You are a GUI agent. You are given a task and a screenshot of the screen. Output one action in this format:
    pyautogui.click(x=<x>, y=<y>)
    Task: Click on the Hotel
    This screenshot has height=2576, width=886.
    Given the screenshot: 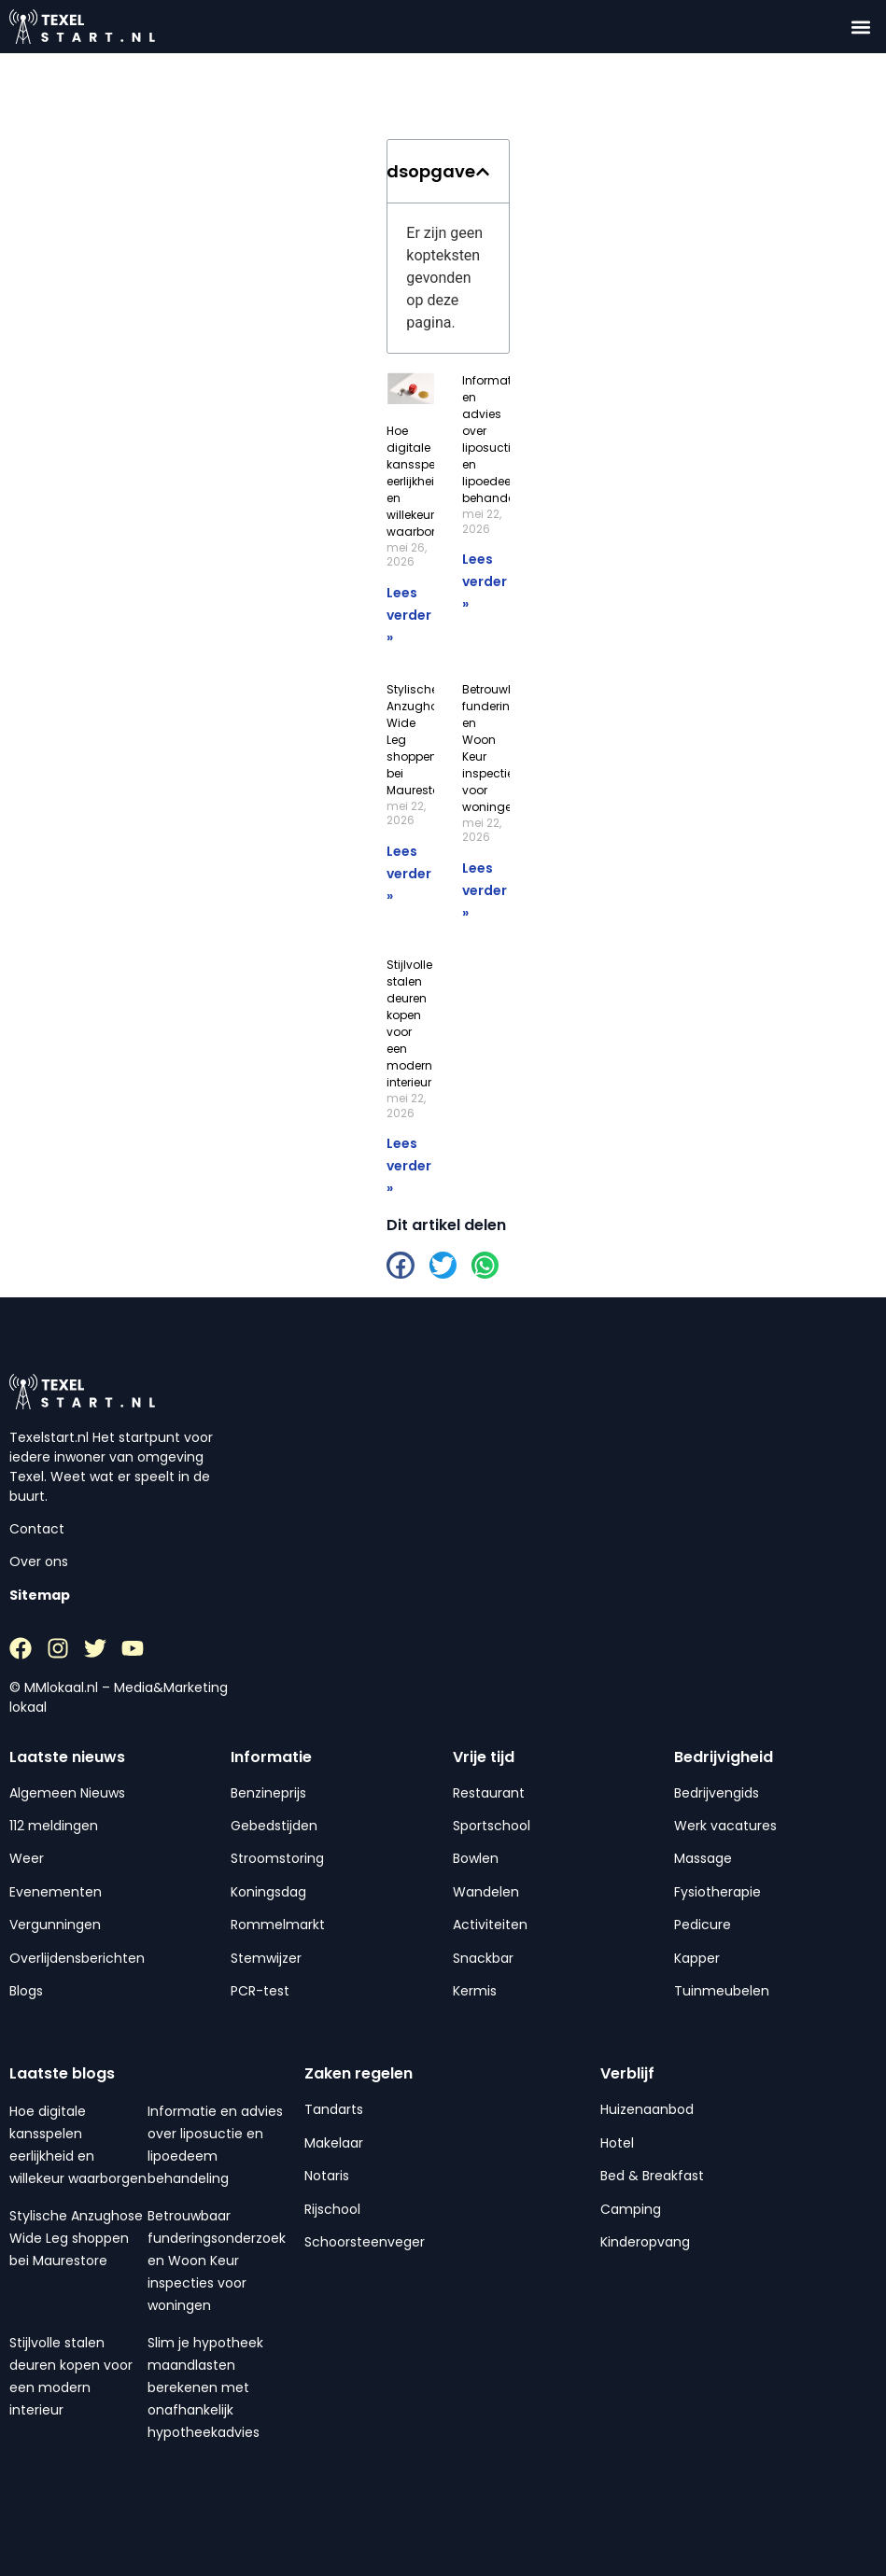 What is the action you would take?
    pyautogui.click(x=617, y=2143)
    